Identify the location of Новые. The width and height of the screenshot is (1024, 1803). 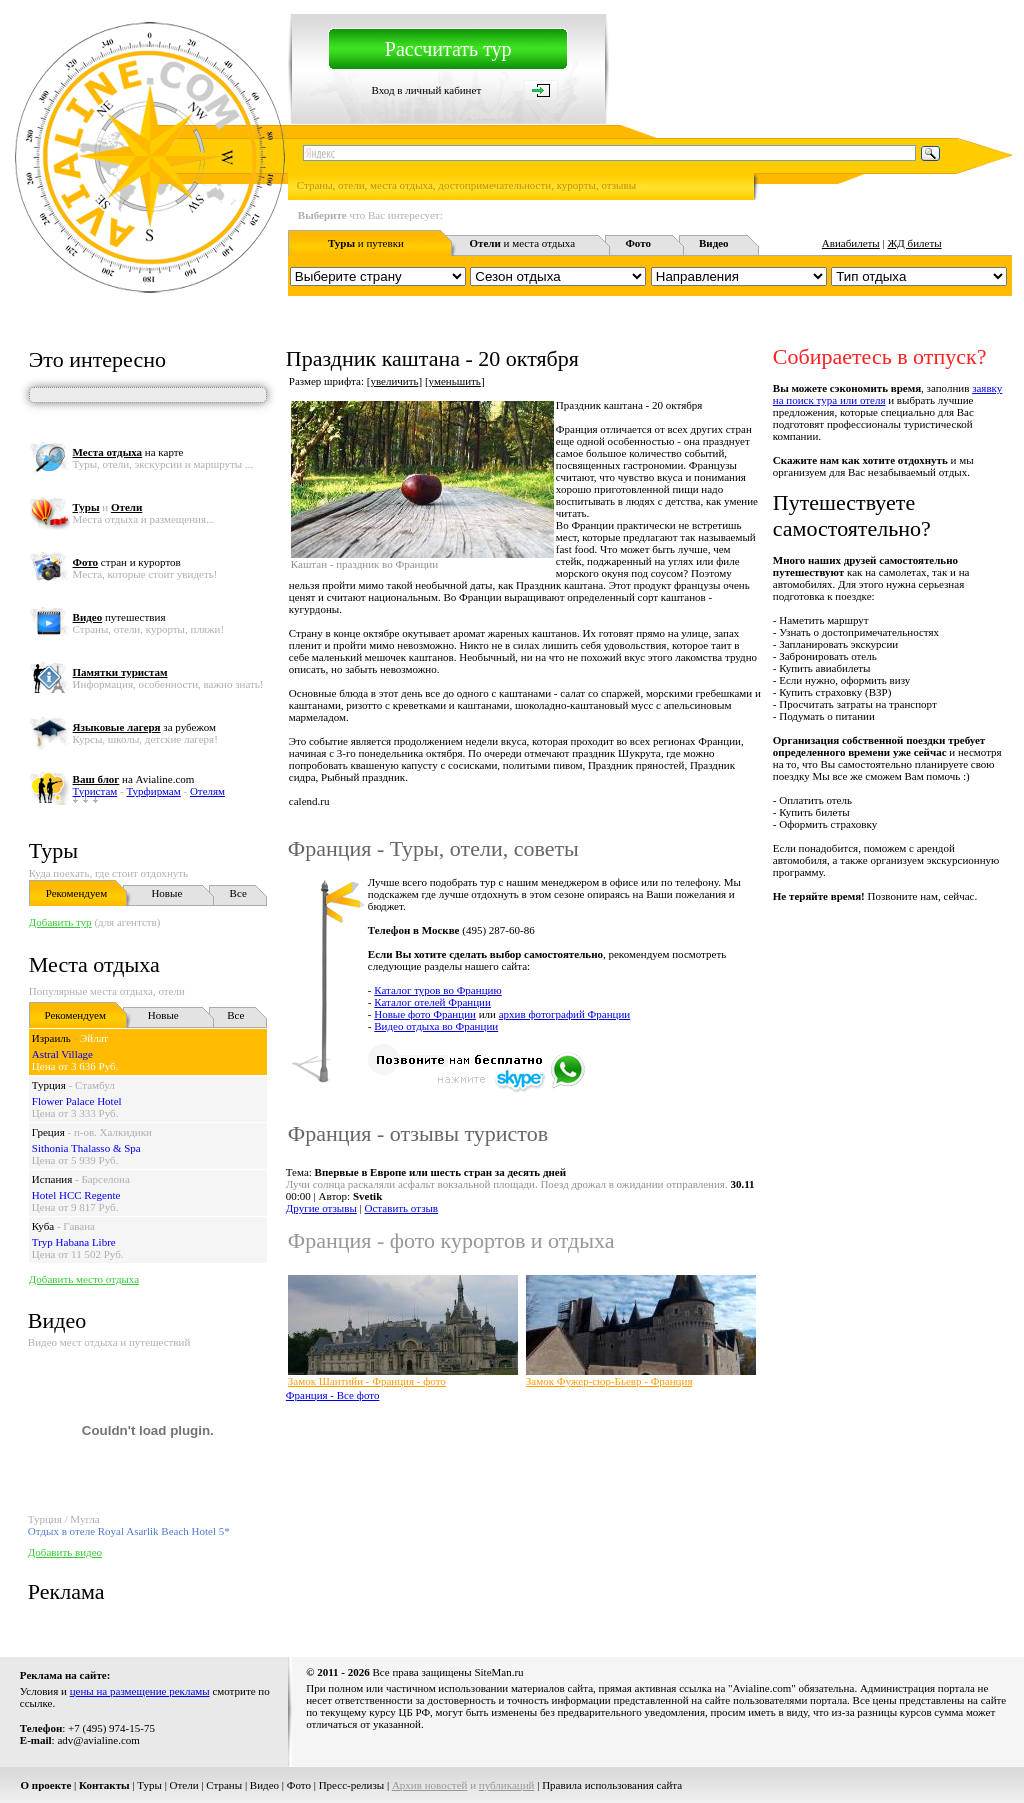
(166, 893).